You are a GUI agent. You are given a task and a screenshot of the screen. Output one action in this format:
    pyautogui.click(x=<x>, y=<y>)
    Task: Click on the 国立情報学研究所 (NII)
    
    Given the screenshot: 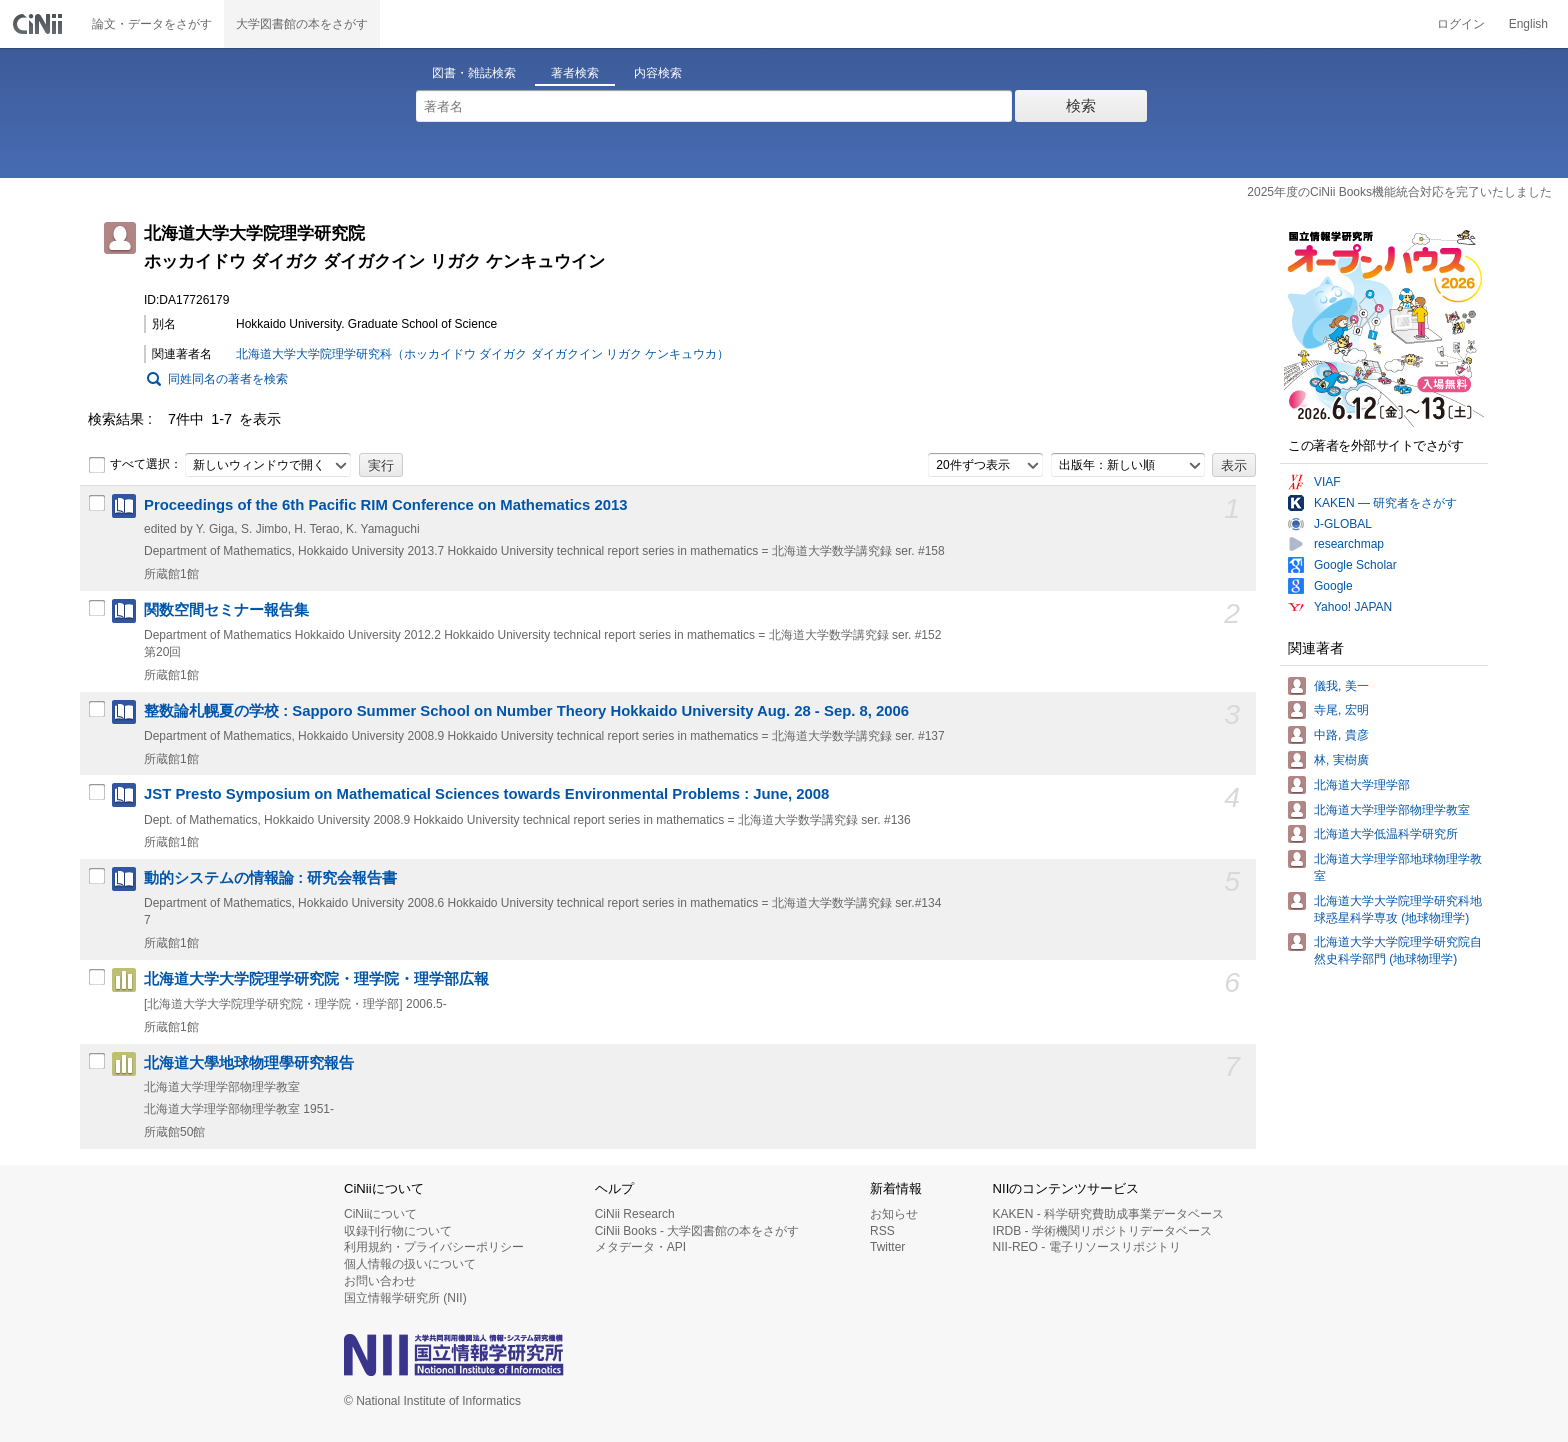 What is the action you would take?
    pyautogui.click(x=405, y=1298)
    